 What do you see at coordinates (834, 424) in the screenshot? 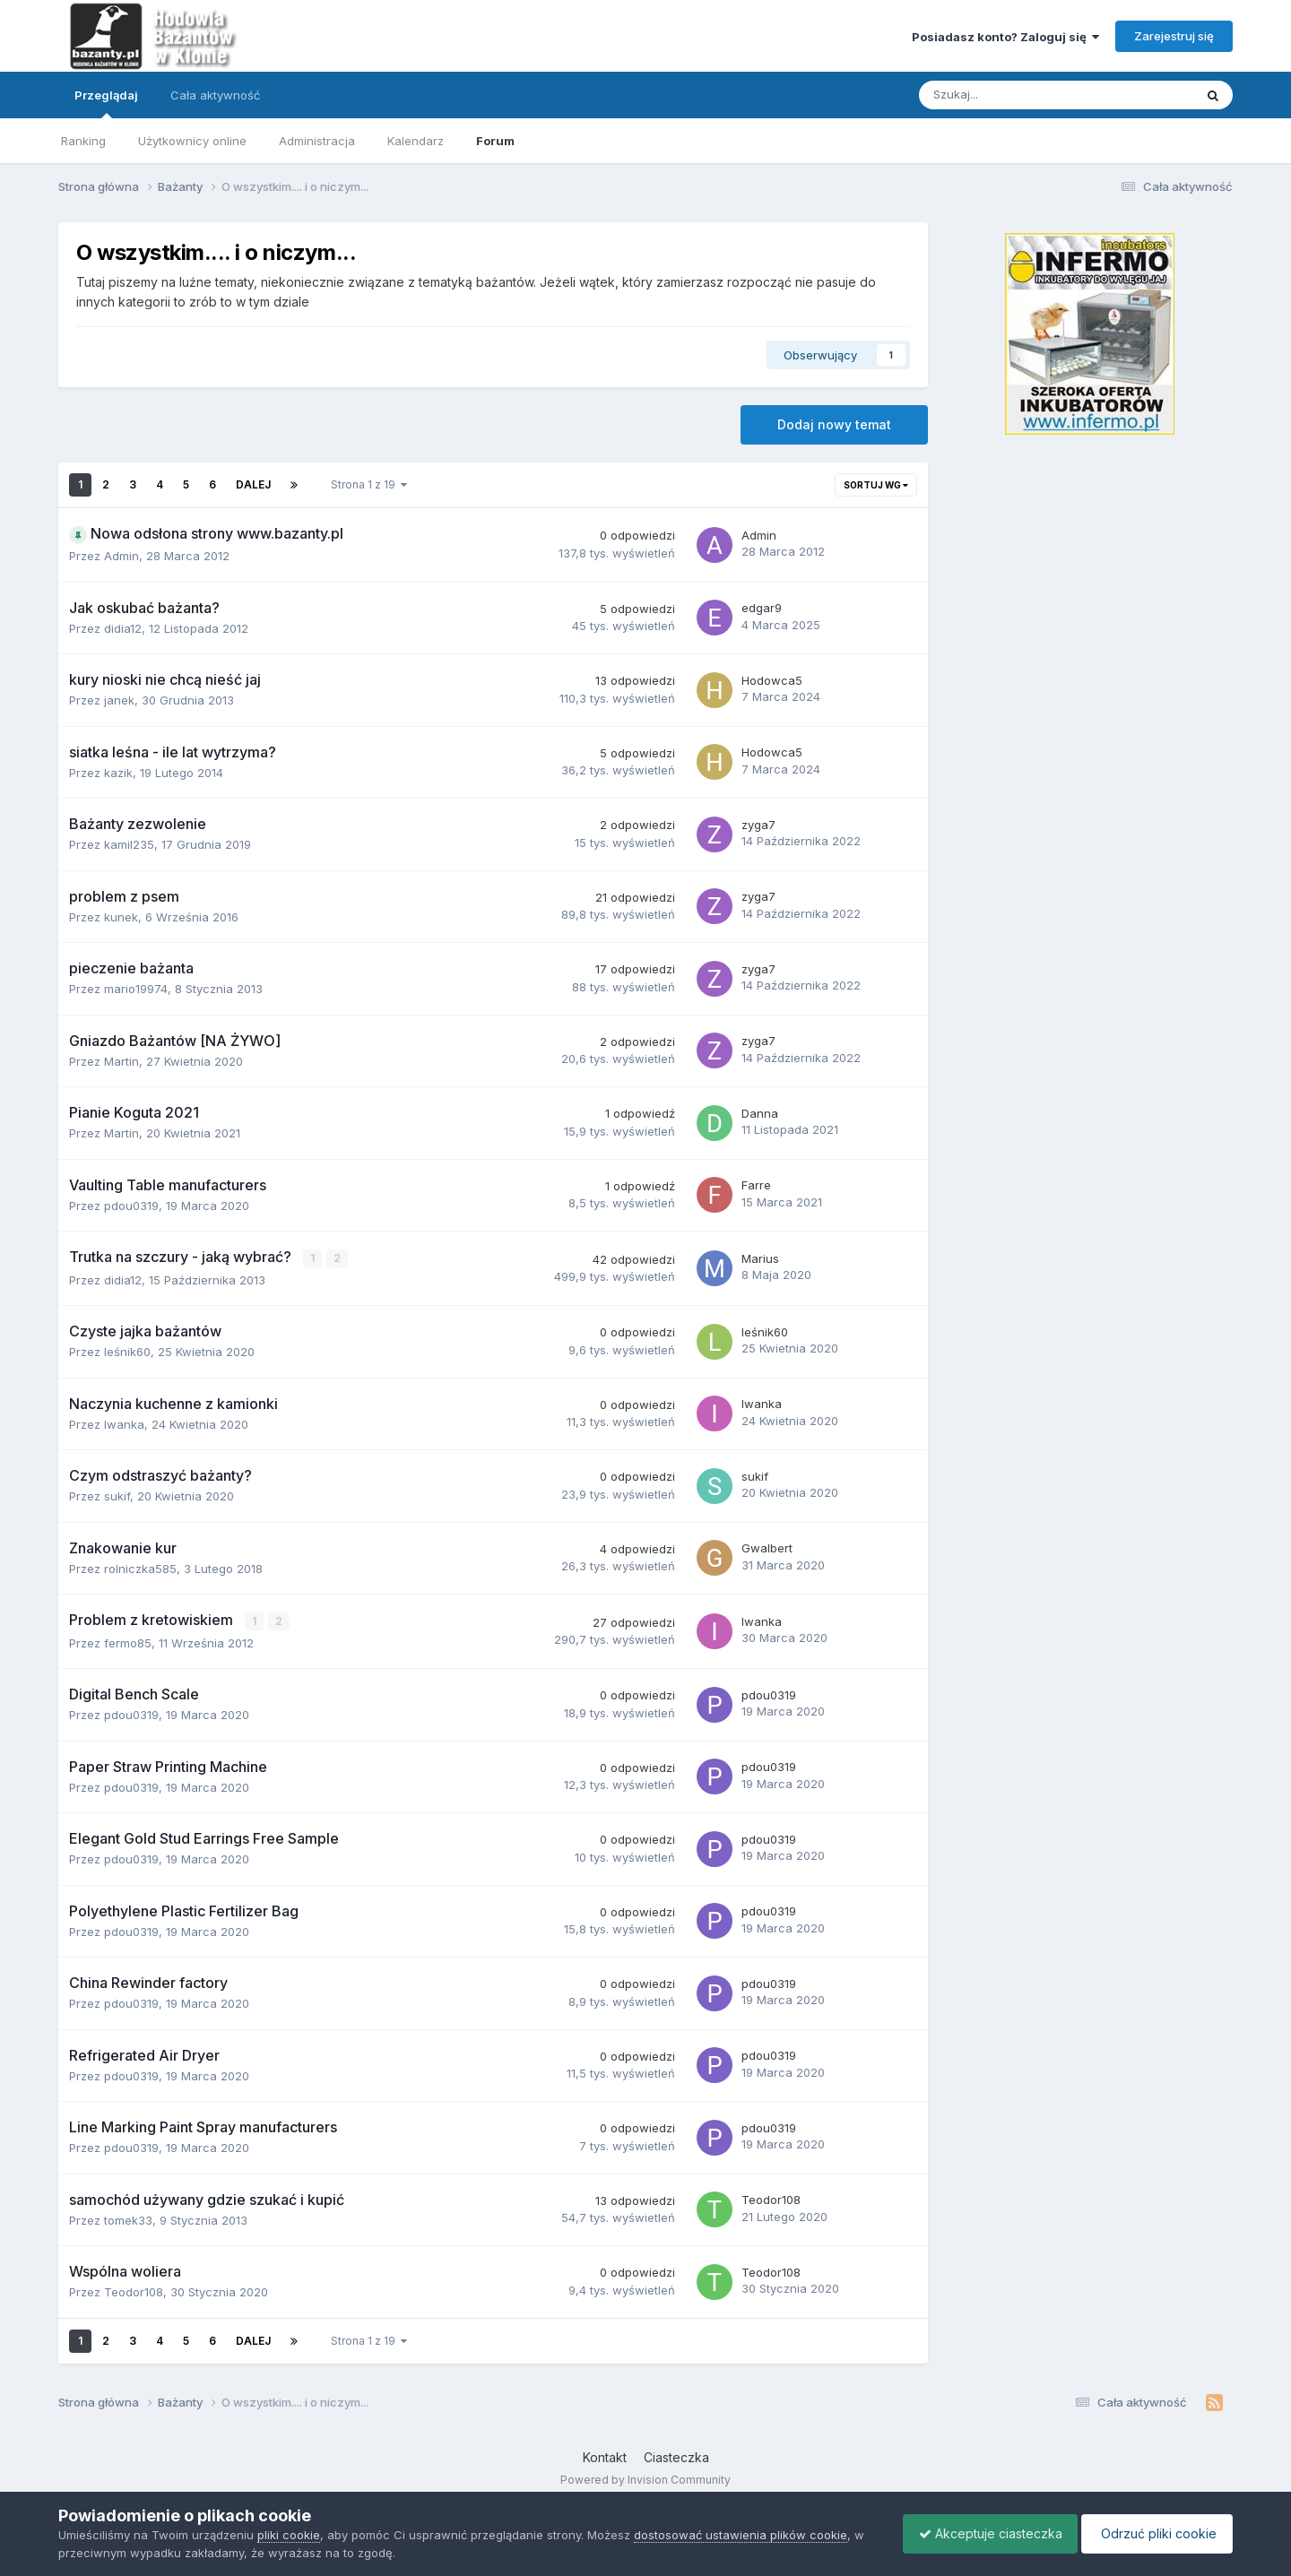
I see `Dodaj nowy temat` at bounding box center [834, 424].